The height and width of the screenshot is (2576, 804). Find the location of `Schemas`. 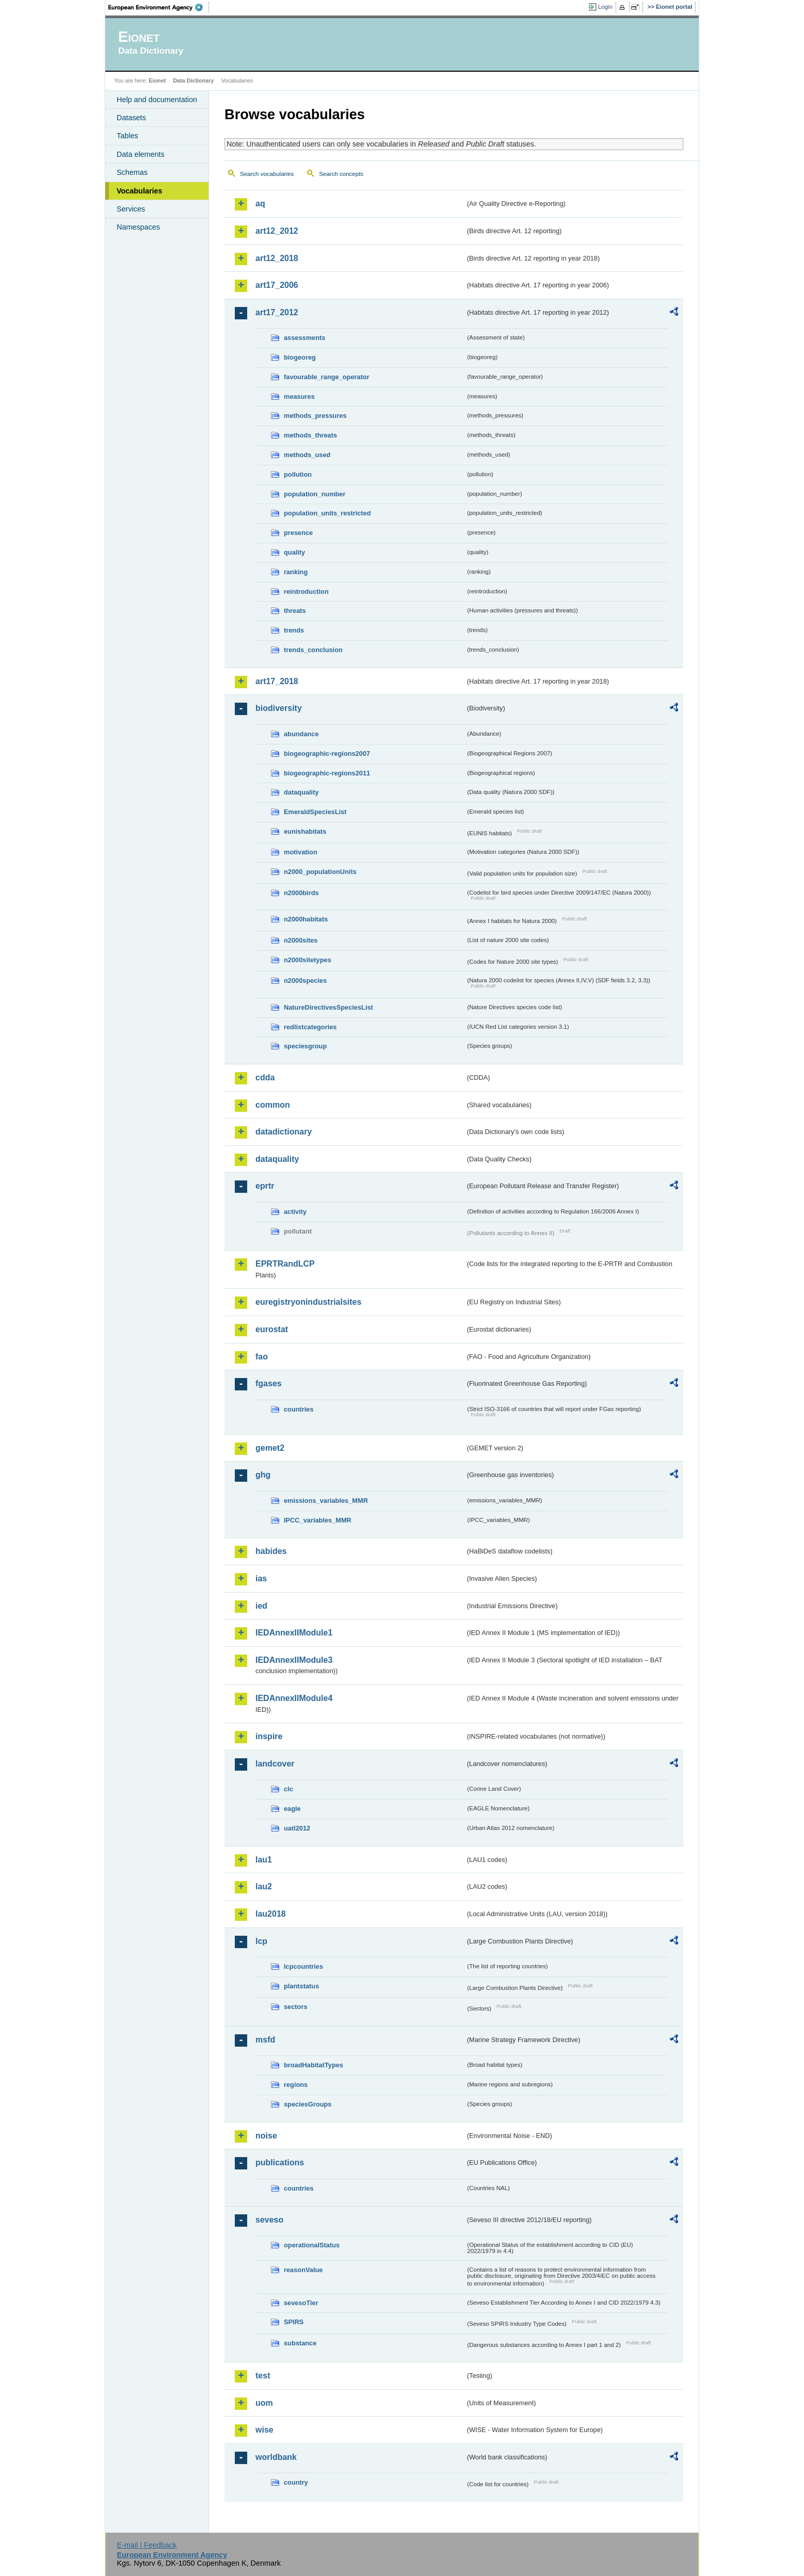

Schemas is located at coordinates (132, 172).